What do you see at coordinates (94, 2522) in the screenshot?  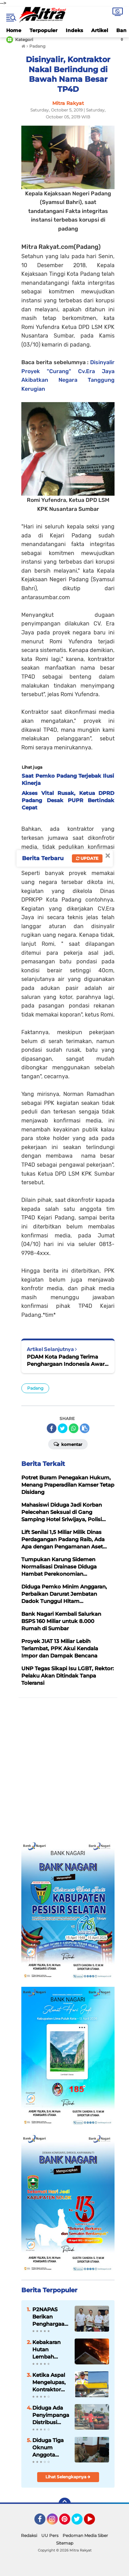 I see `YouTube` at bounding box center [94, 2522].